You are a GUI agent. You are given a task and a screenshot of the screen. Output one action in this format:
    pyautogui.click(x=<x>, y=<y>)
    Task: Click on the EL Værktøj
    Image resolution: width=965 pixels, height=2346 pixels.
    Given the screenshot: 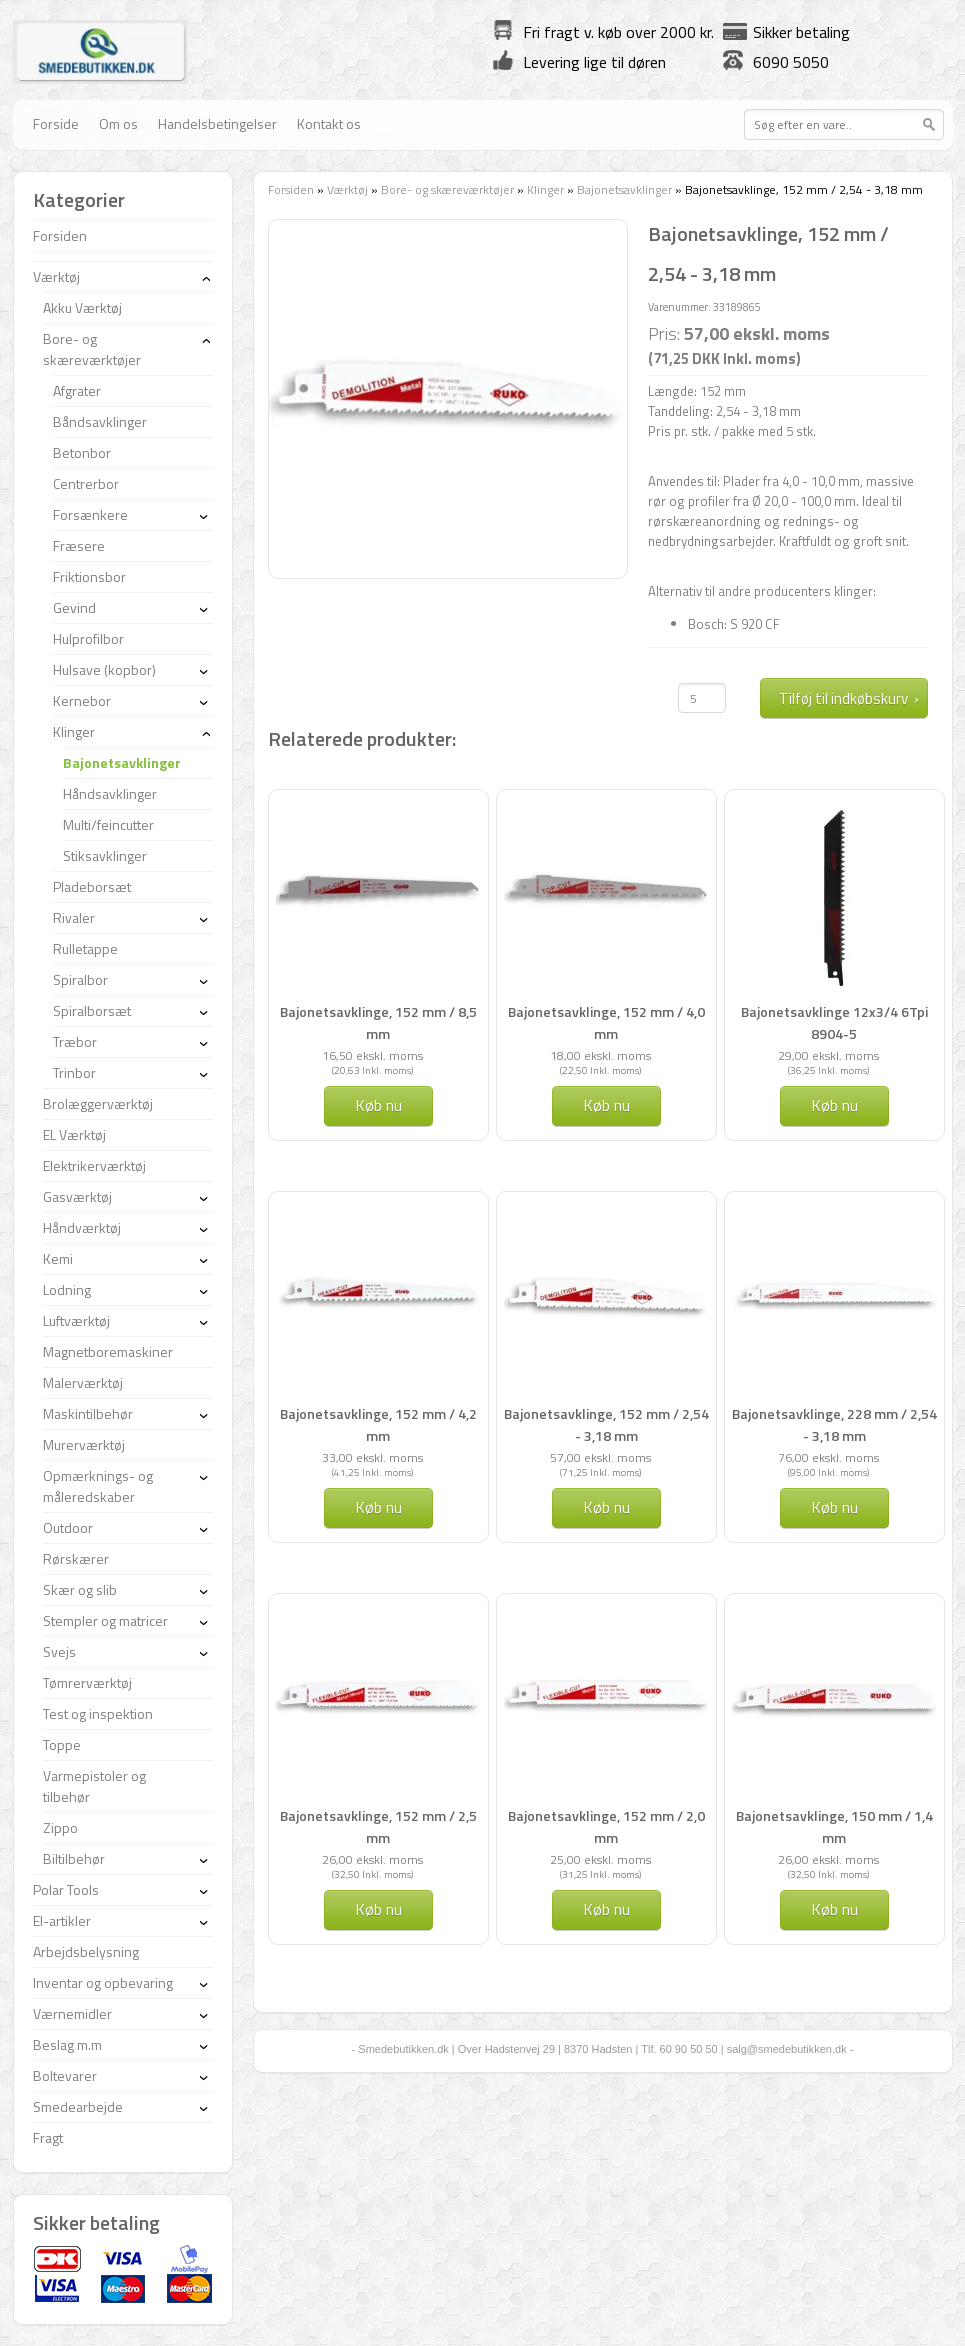 What is the action you would take?
    pyautogui.click(x=74, y=1134)
    